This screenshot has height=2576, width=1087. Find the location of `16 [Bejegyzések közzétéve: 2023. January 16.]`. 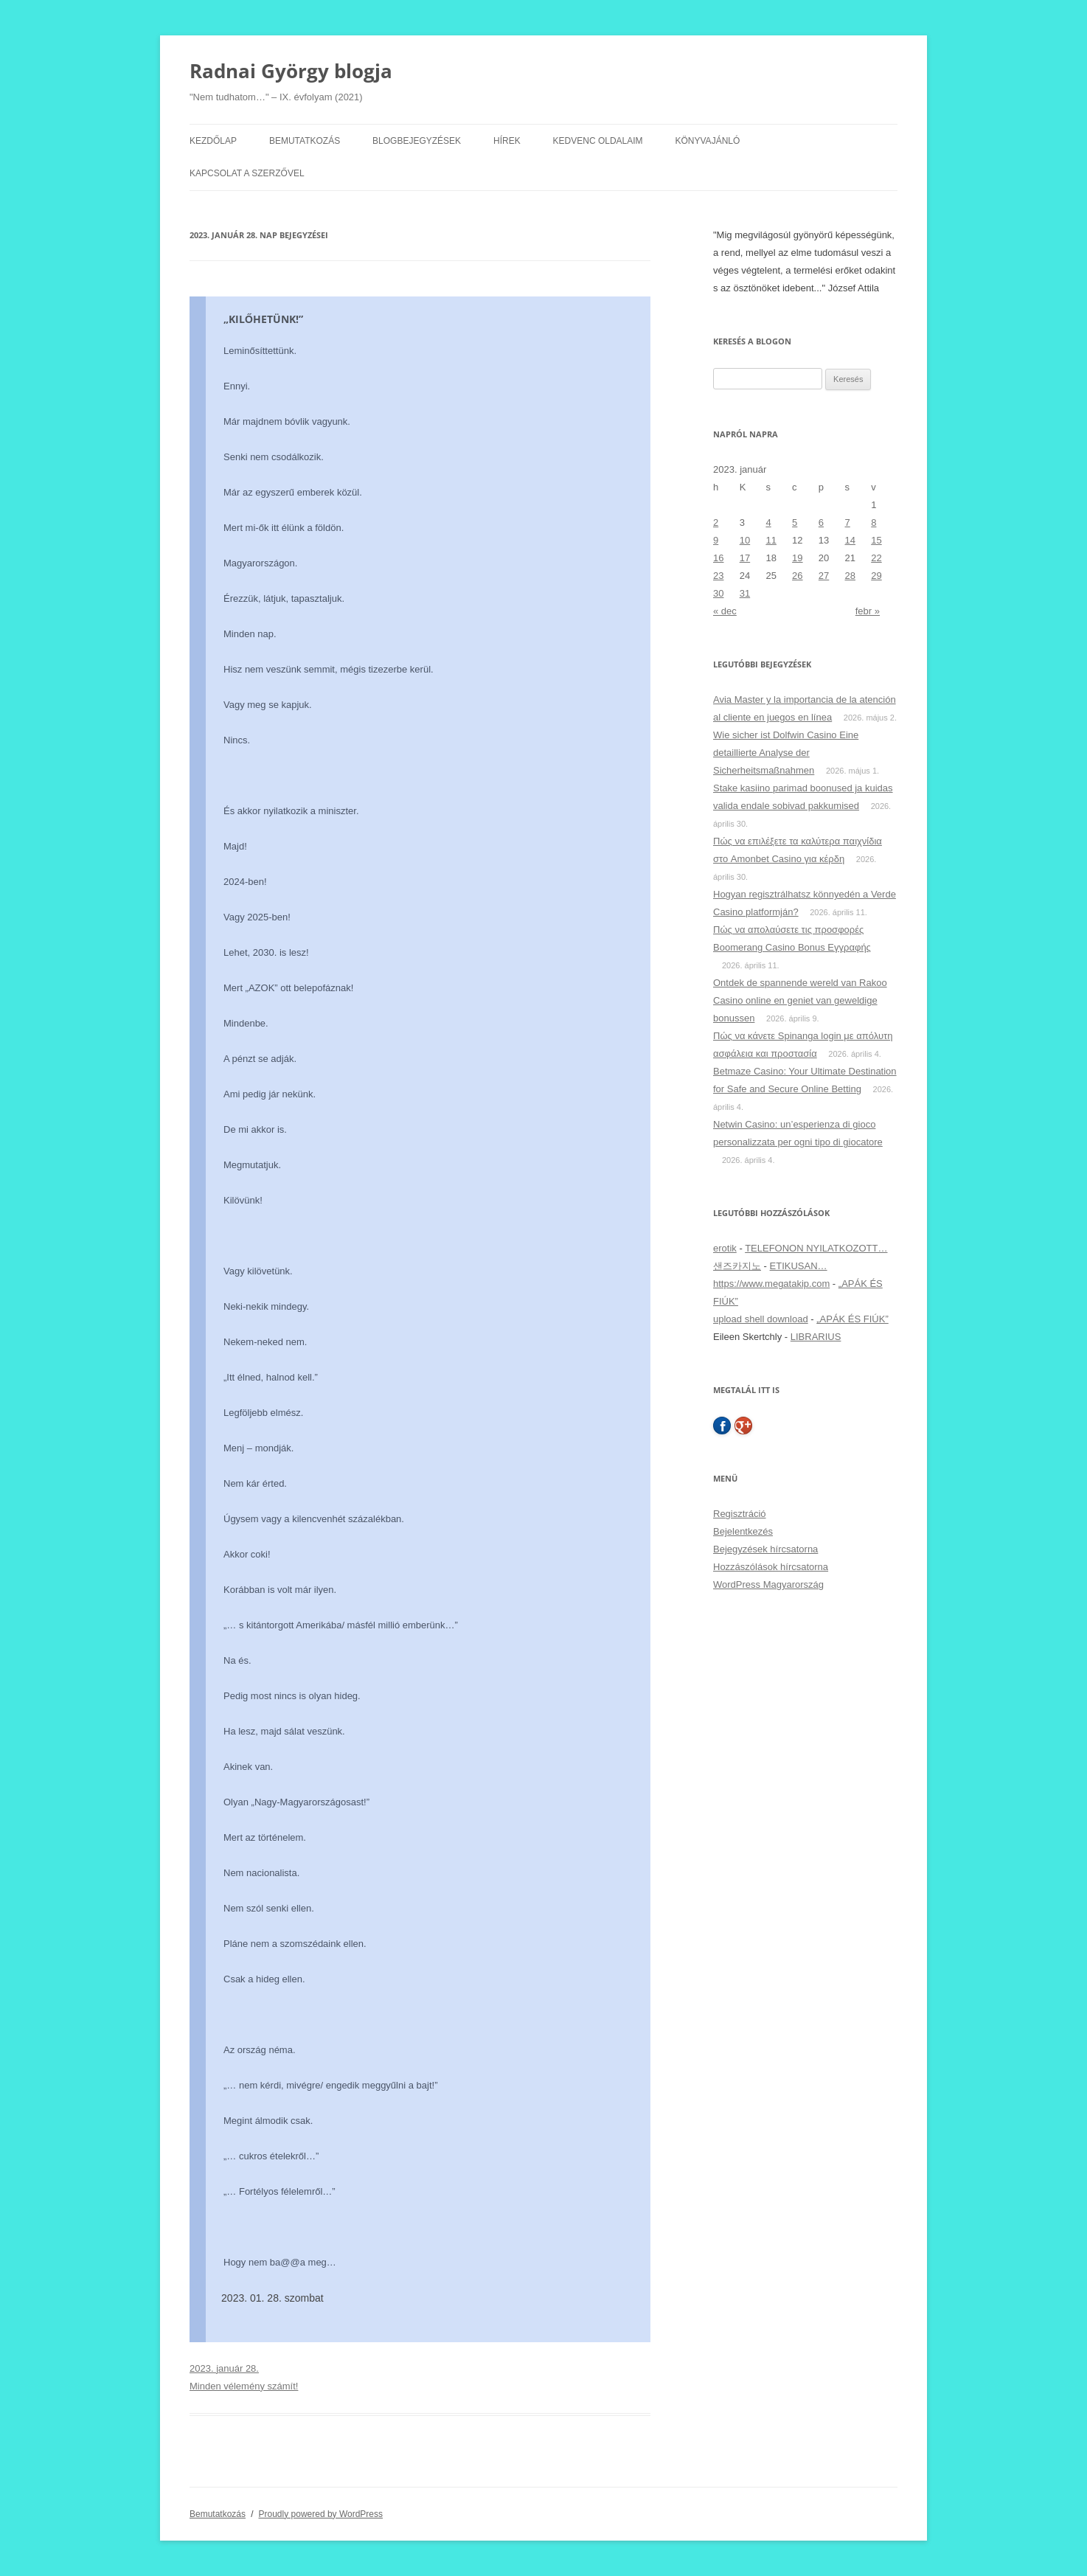

16 [Bejegyzések közzétéve: 2023. January 16.] is located at coordinates (718, 557).